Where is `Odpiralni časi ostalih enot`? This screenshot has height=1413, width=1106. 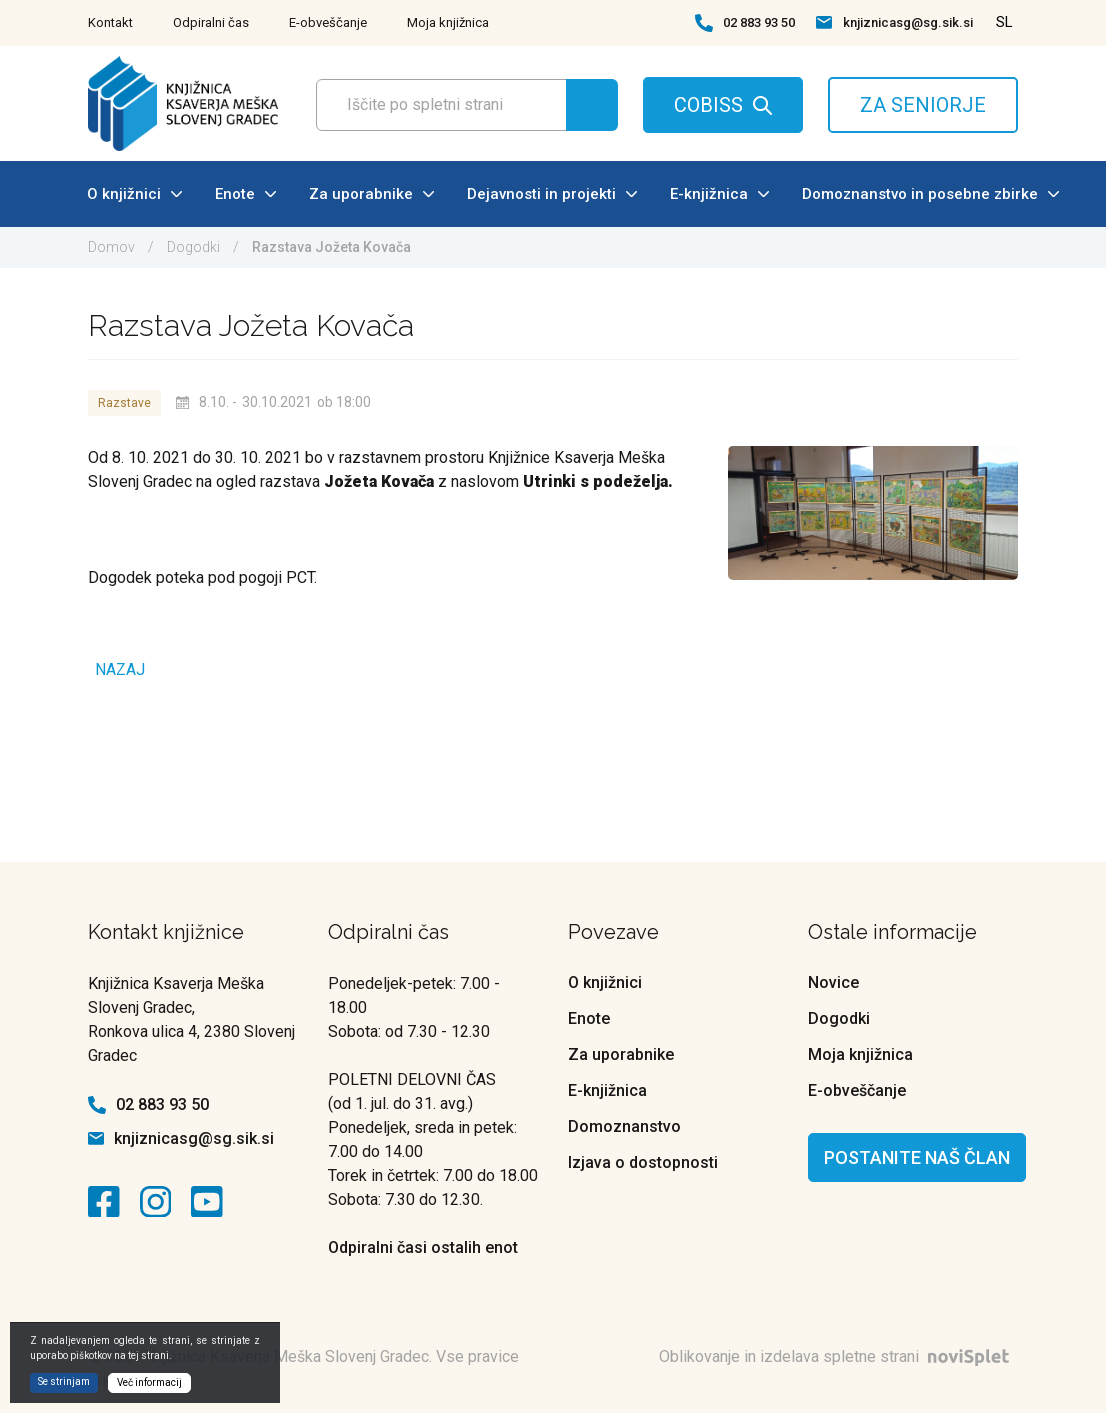
Odpiralni časi ostalih enot is located at coordinates (423, 1247).